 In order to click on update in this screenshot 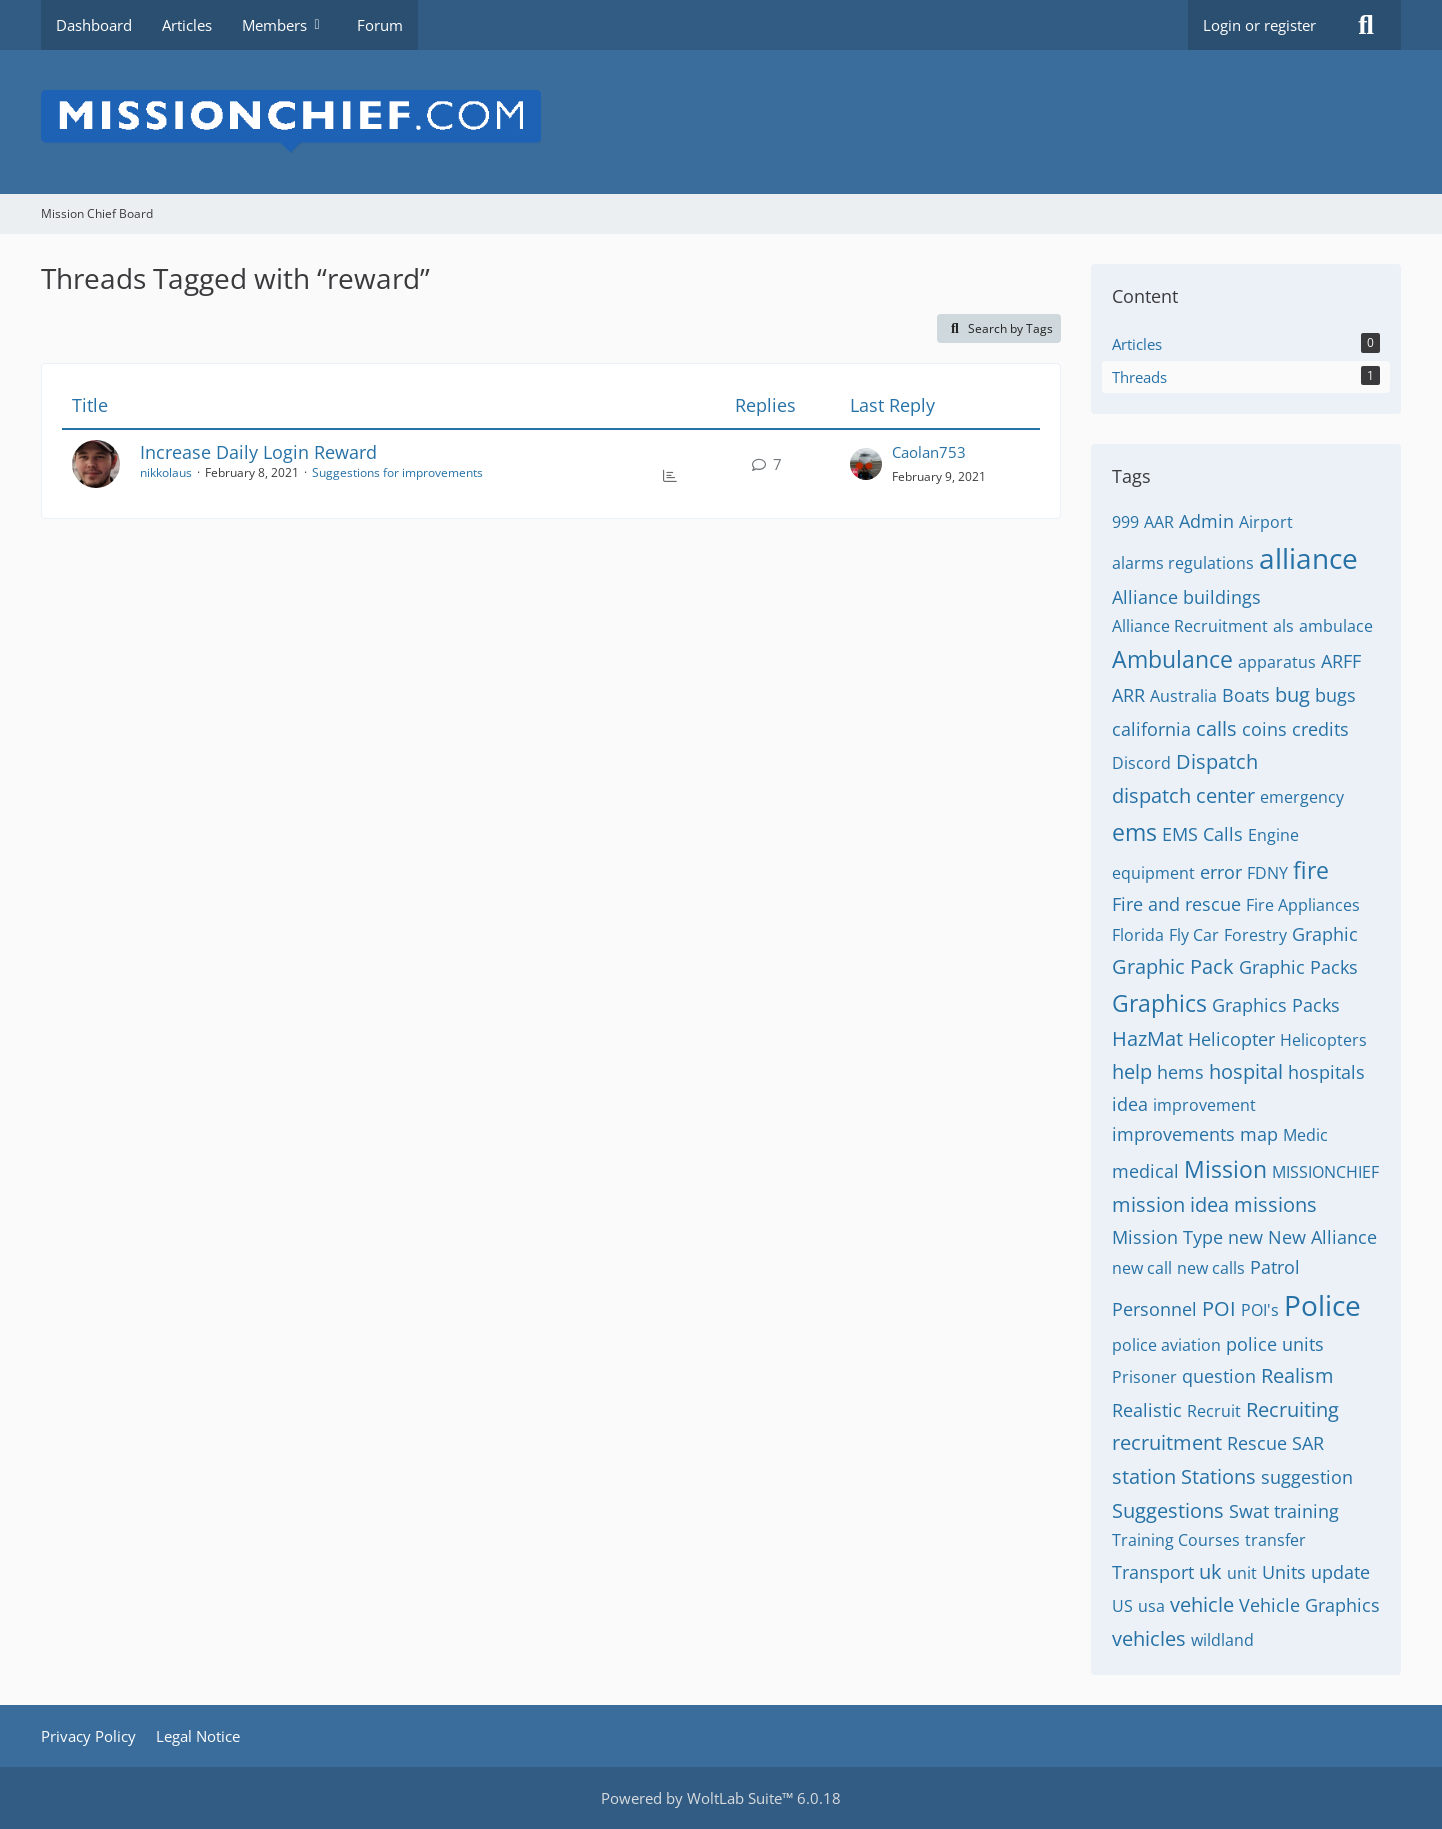, I will do `click(1340, 1572)`.